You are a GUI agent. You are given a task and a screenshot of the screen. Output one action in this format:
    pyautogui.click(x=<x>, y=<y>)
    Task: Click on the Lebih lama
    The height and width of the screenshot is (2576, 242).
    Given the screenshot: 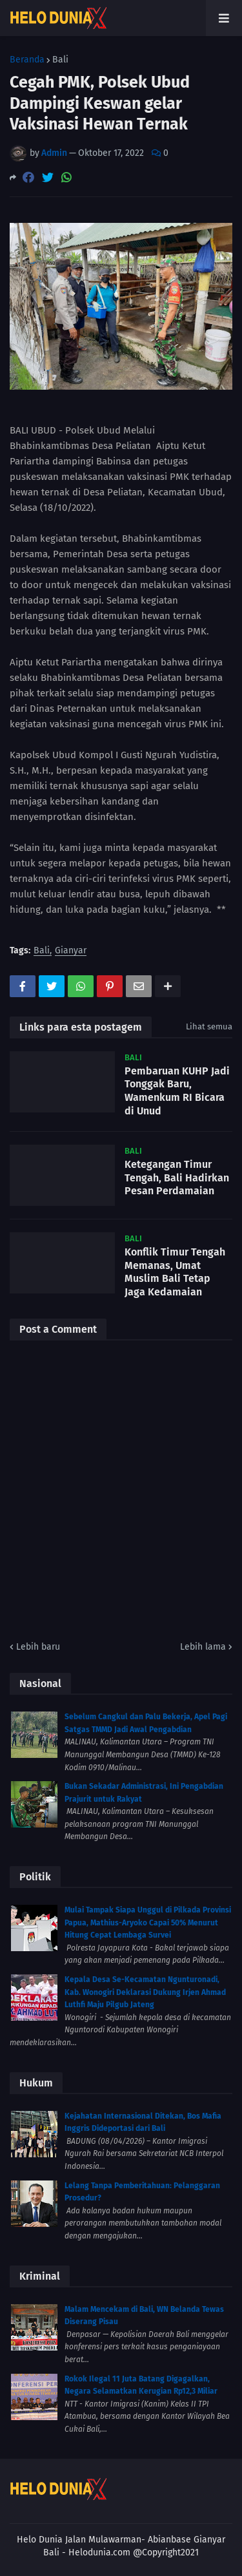 What is the action you would take?
    pyautogui.click(x=203, y=1646)
    